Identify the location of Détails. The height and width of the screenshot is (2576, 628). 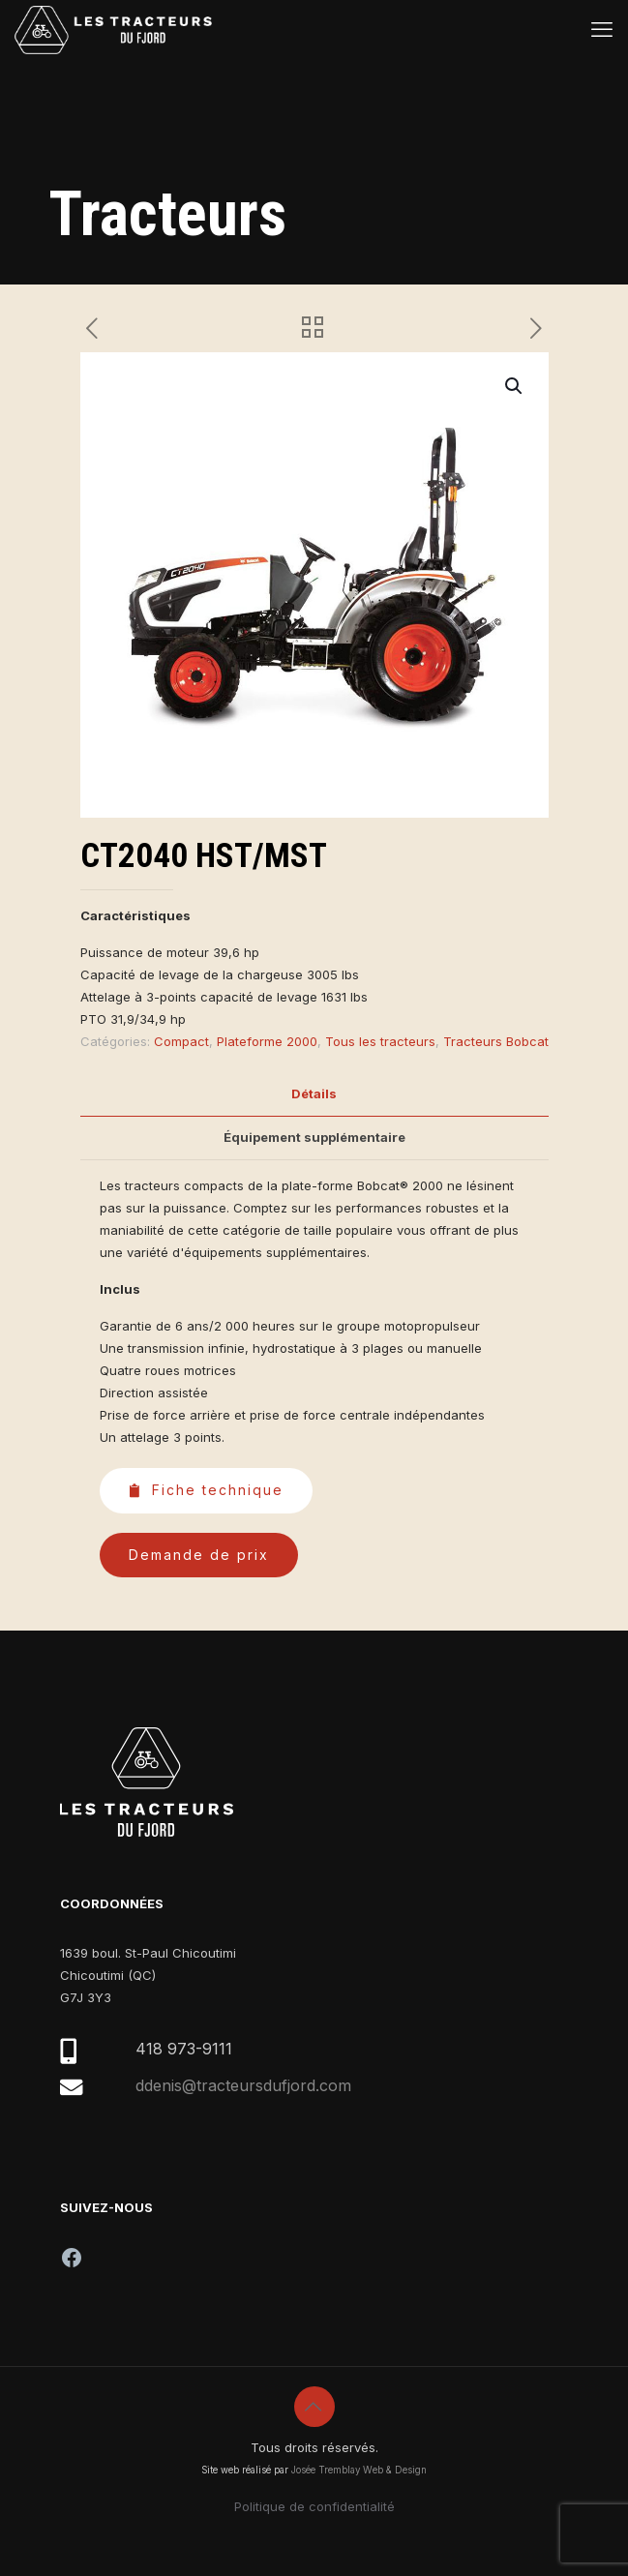
(314, 1093).